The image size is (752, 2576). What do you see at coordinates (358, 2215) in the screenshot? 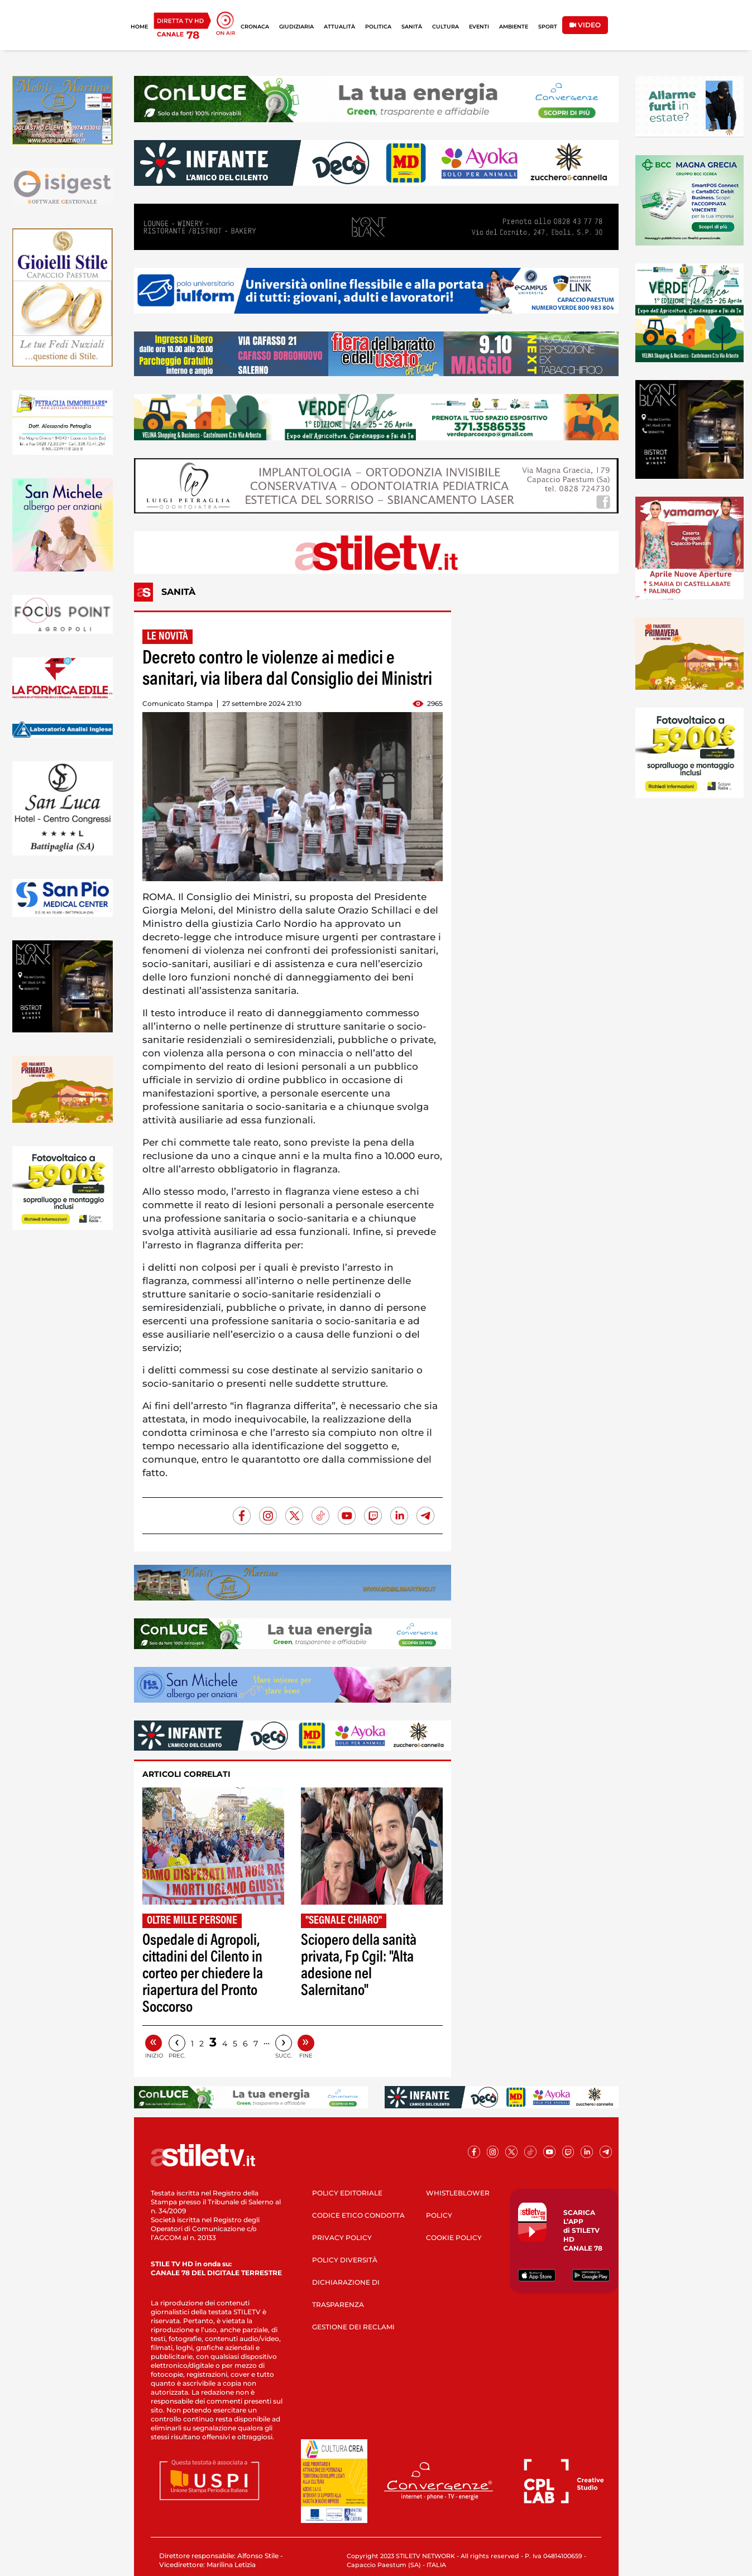
I see `CODICE ETICO CONDOTTA` at bounding box center [358, 2215].